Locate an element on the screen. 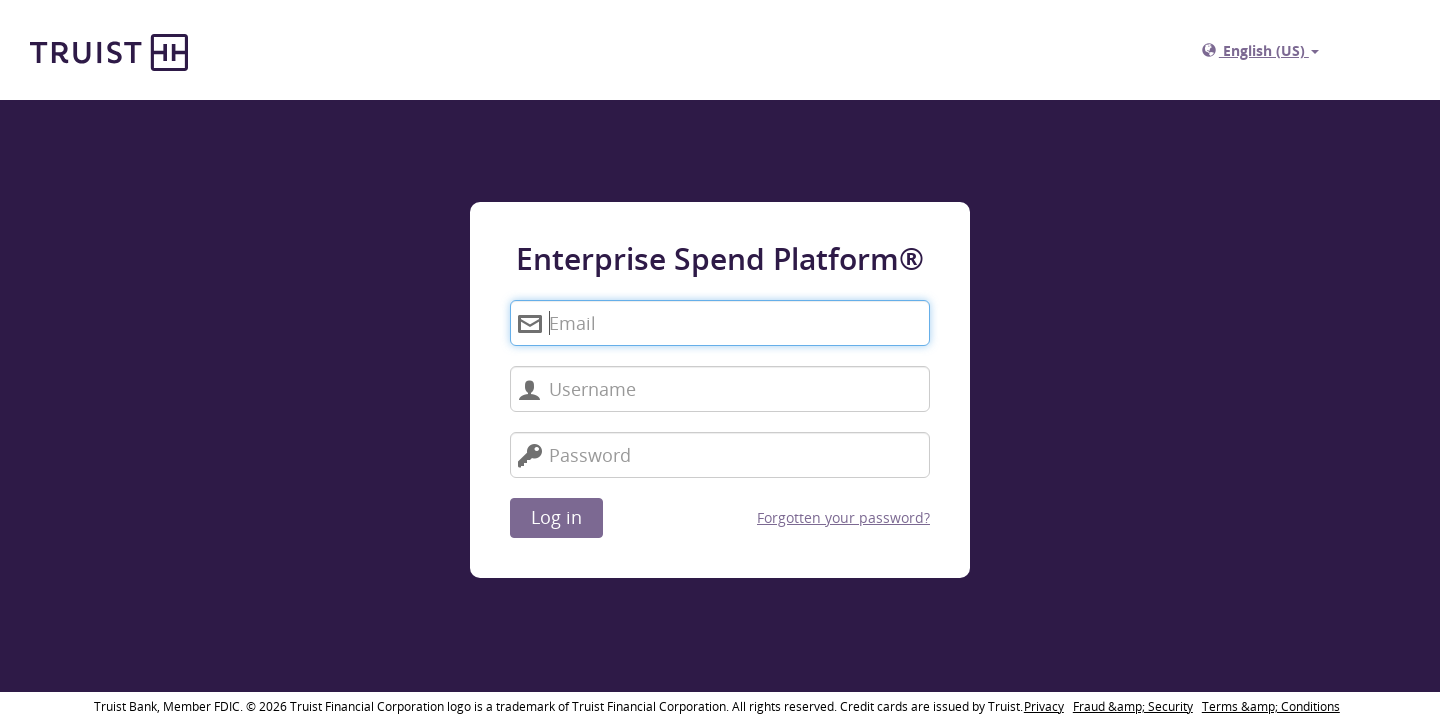  Fraud &amp; Security is located at coordinates (1133, 706).